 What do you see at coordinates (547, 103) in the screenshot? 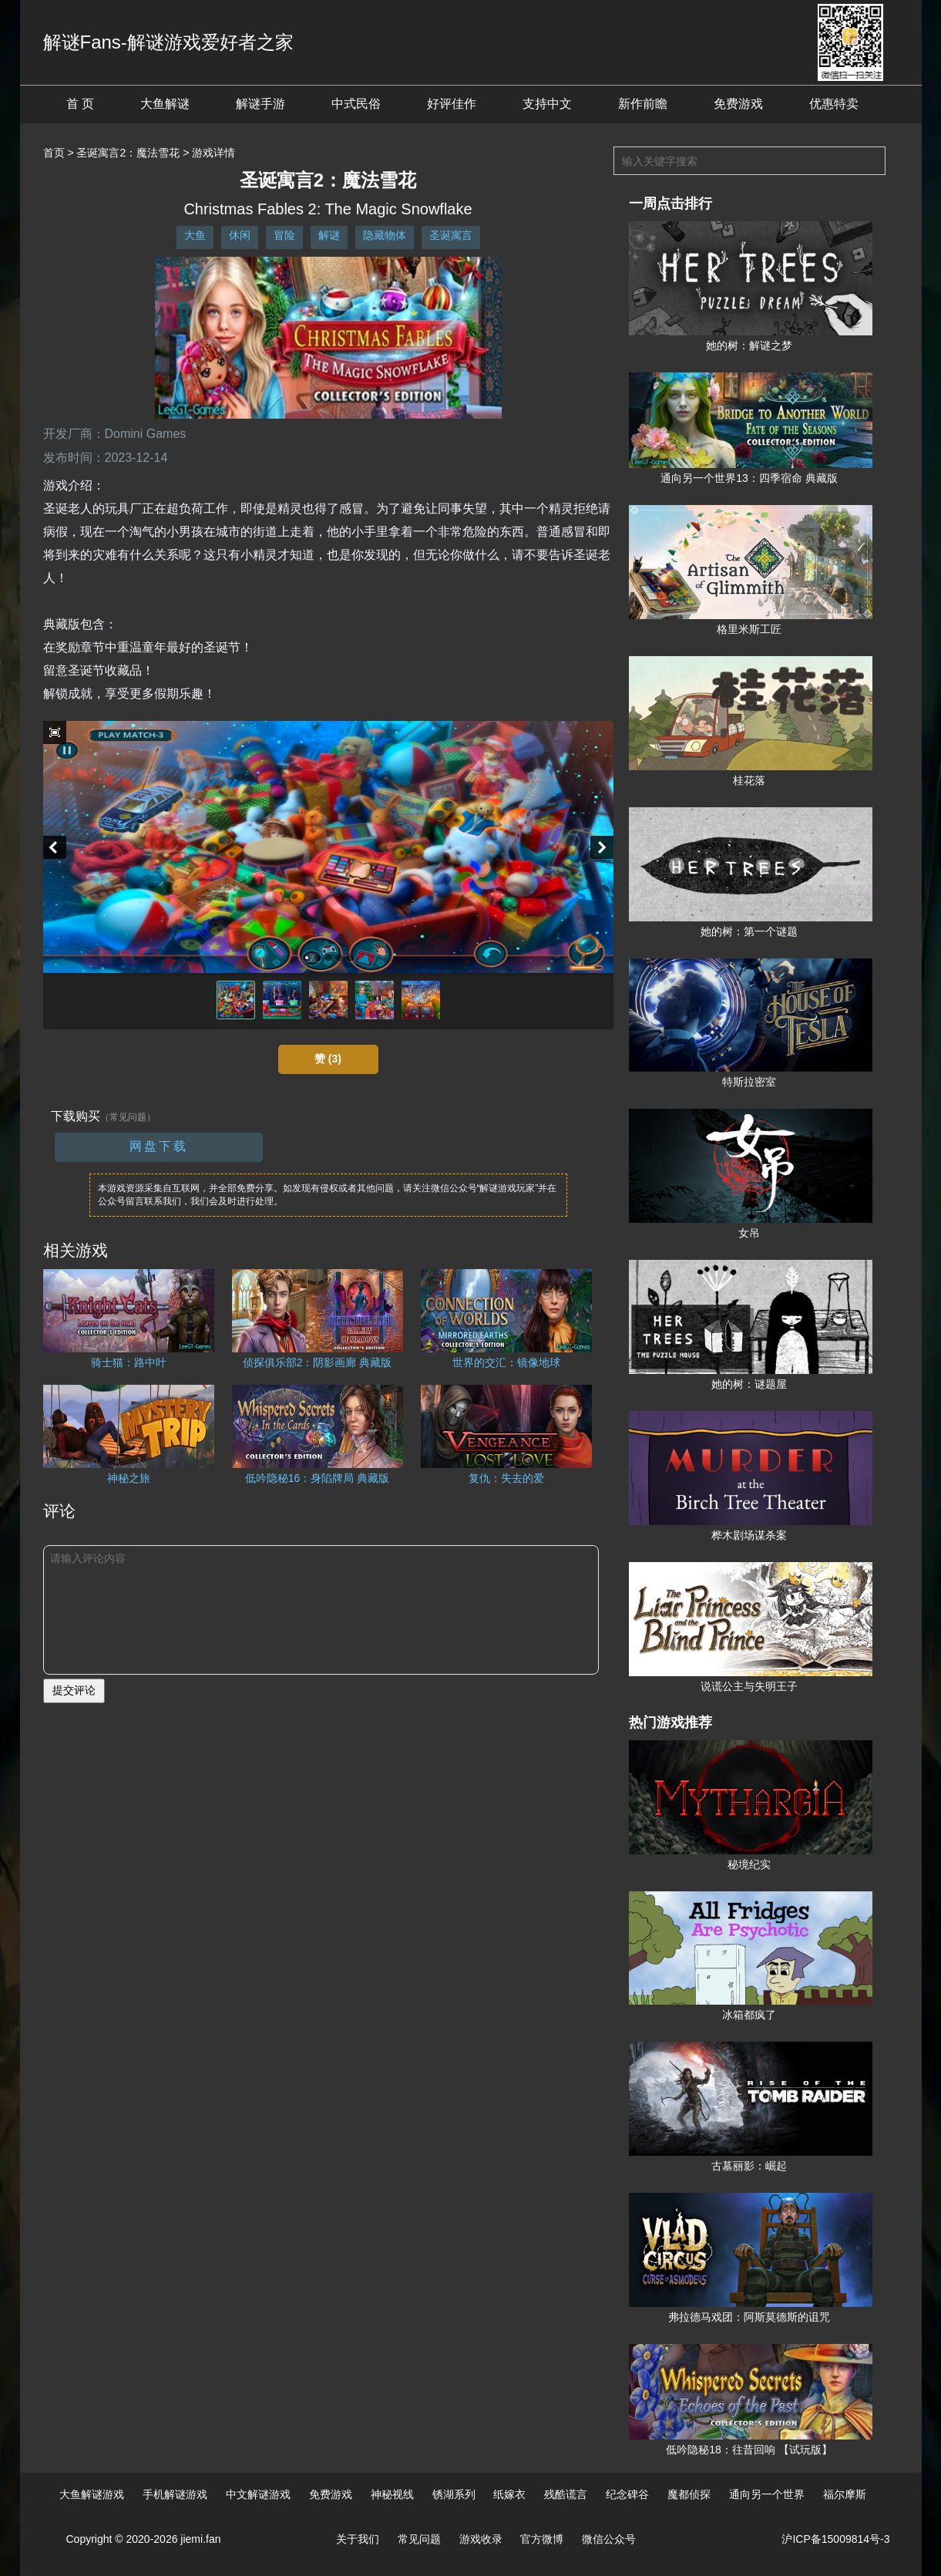
I see `支持中文` at bounding box center [547, 103].